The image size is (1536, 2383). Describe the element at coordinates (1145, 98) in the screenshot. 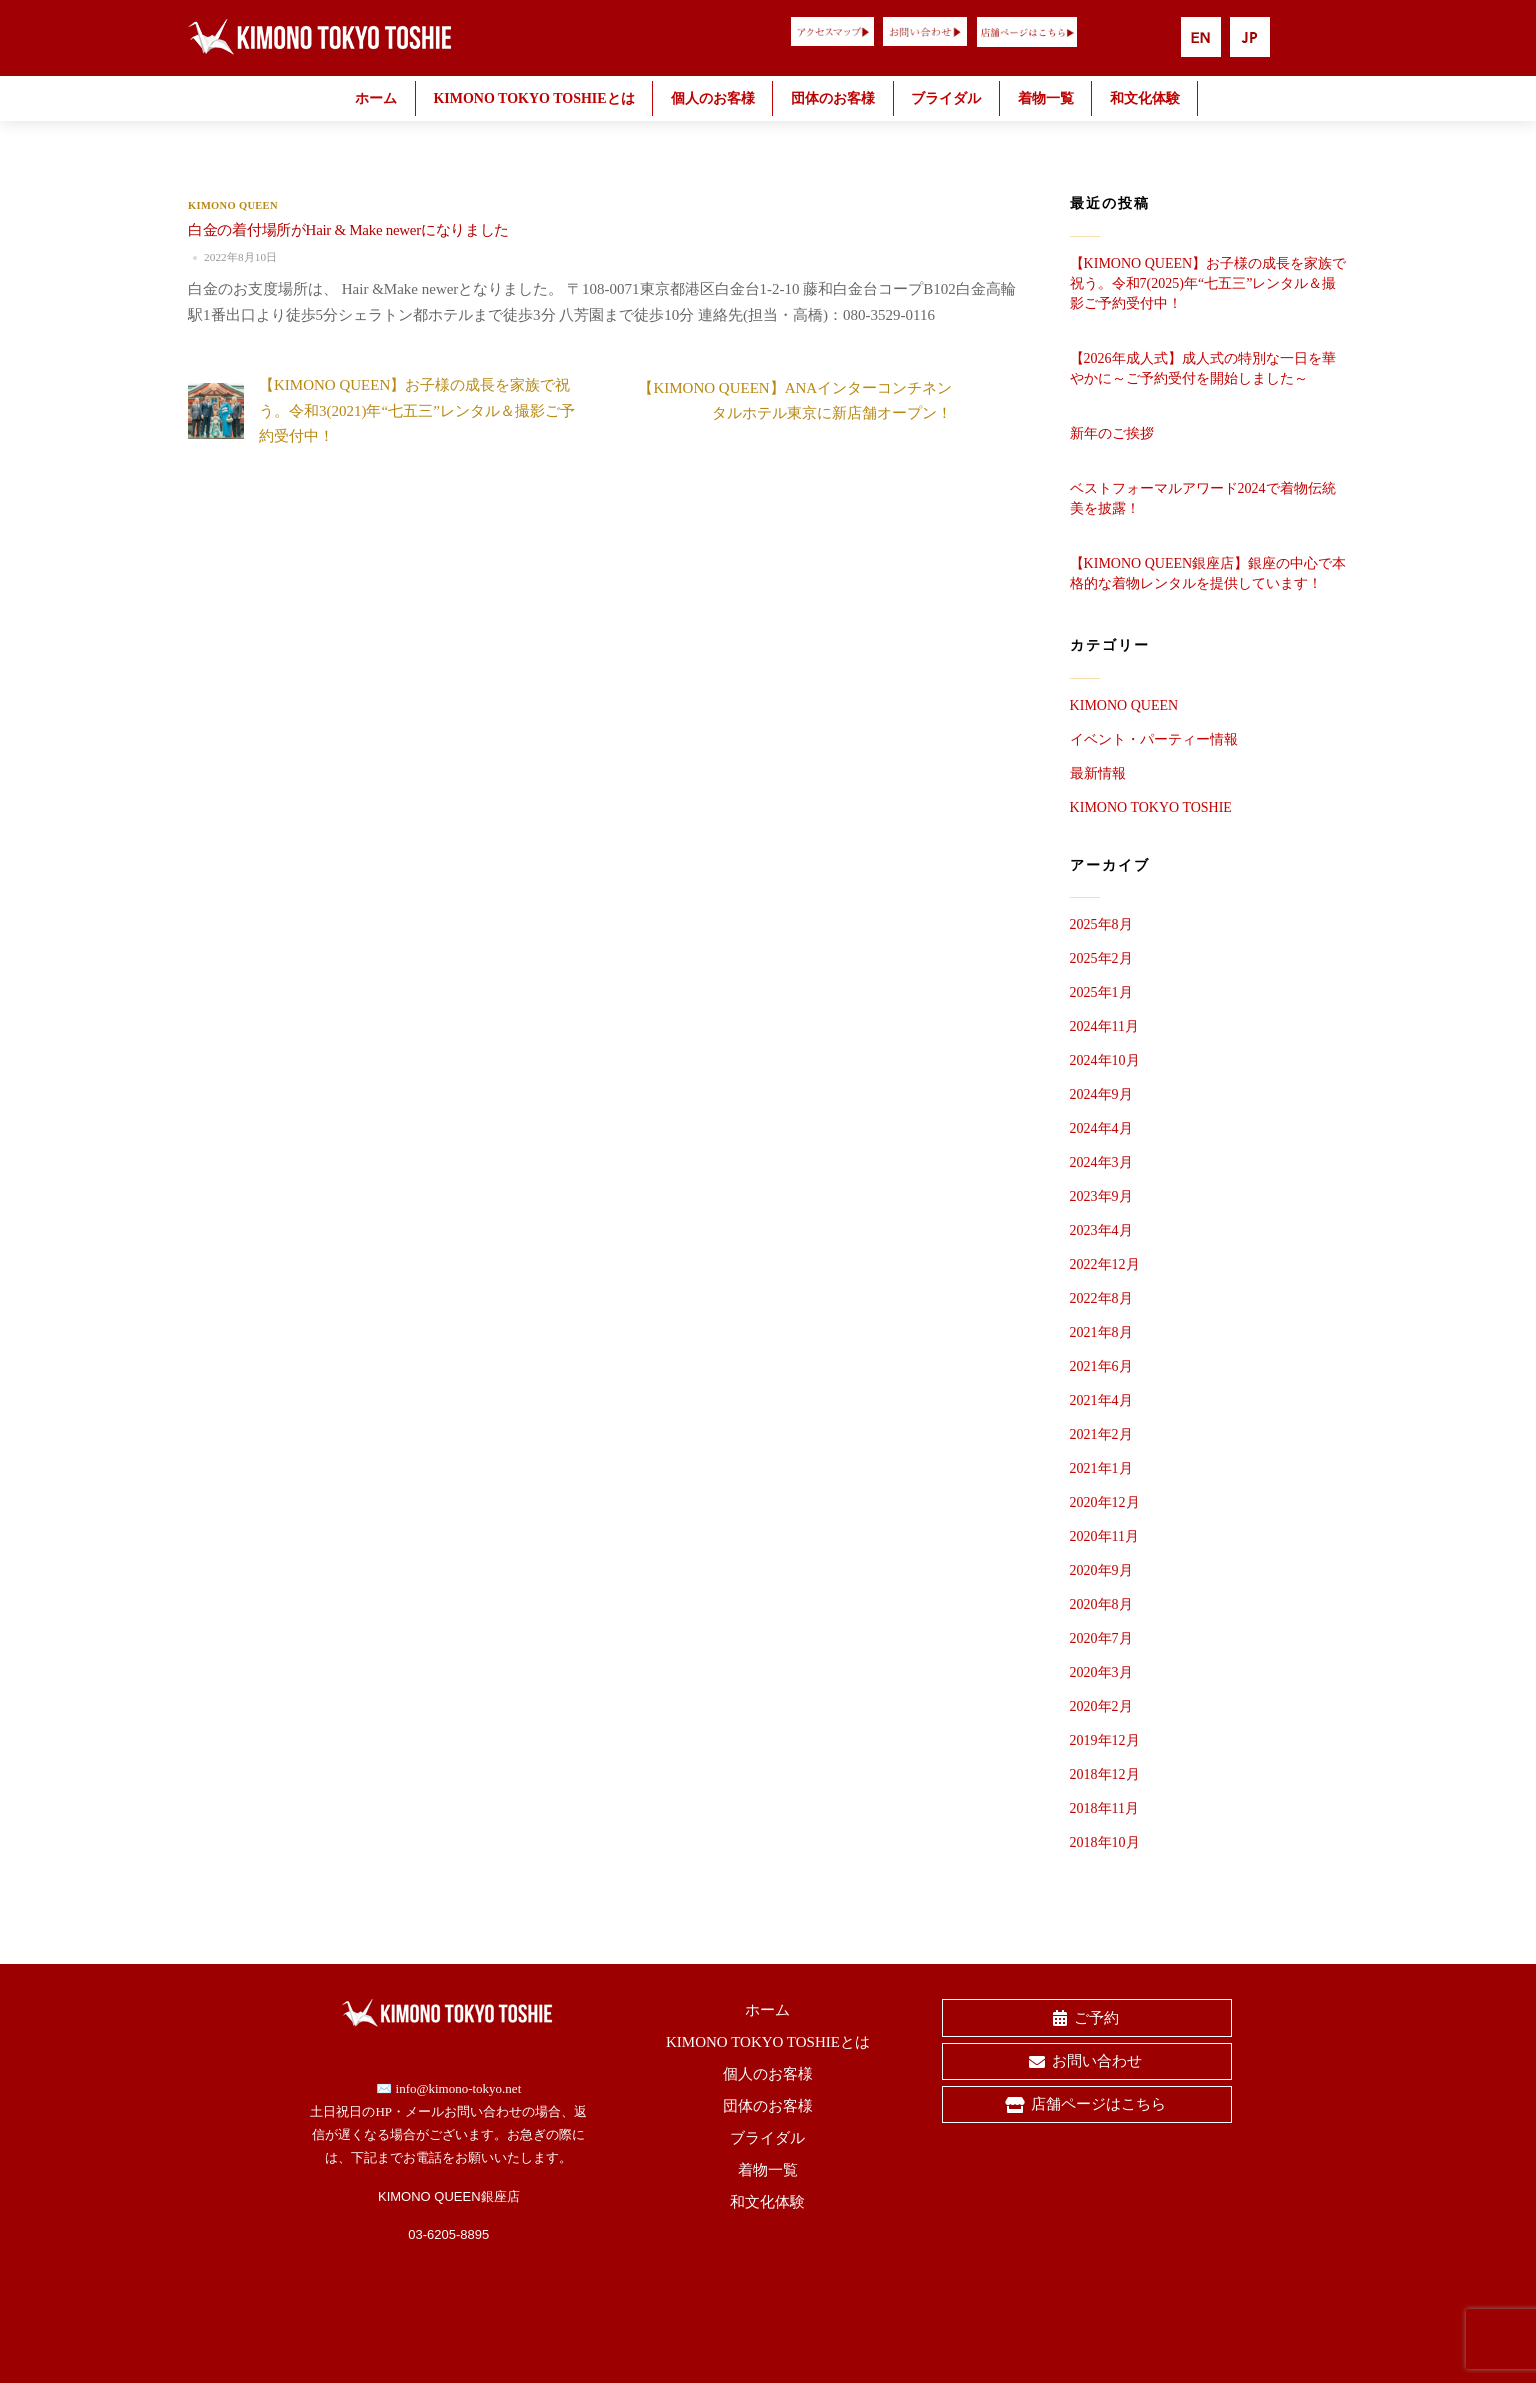

I see `和文化体験` at that location.